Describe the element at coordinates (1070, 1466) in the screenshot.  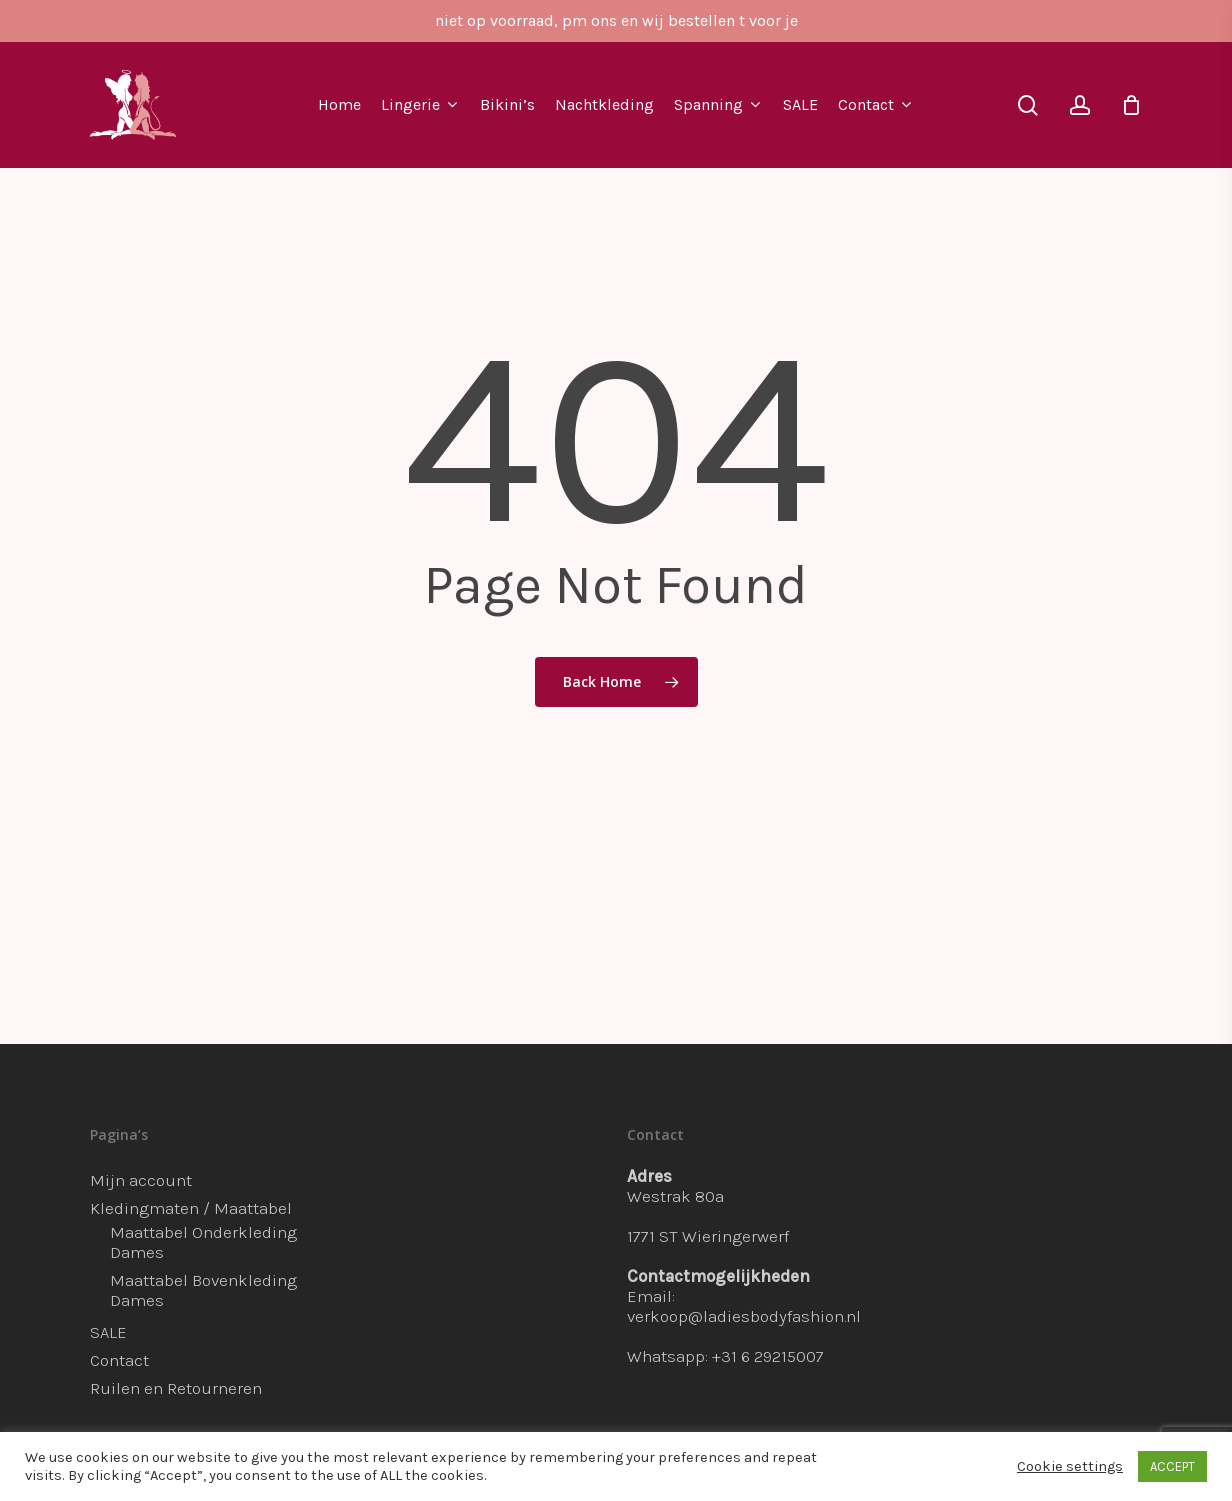
I see `Cookie settings [button]` at that location.